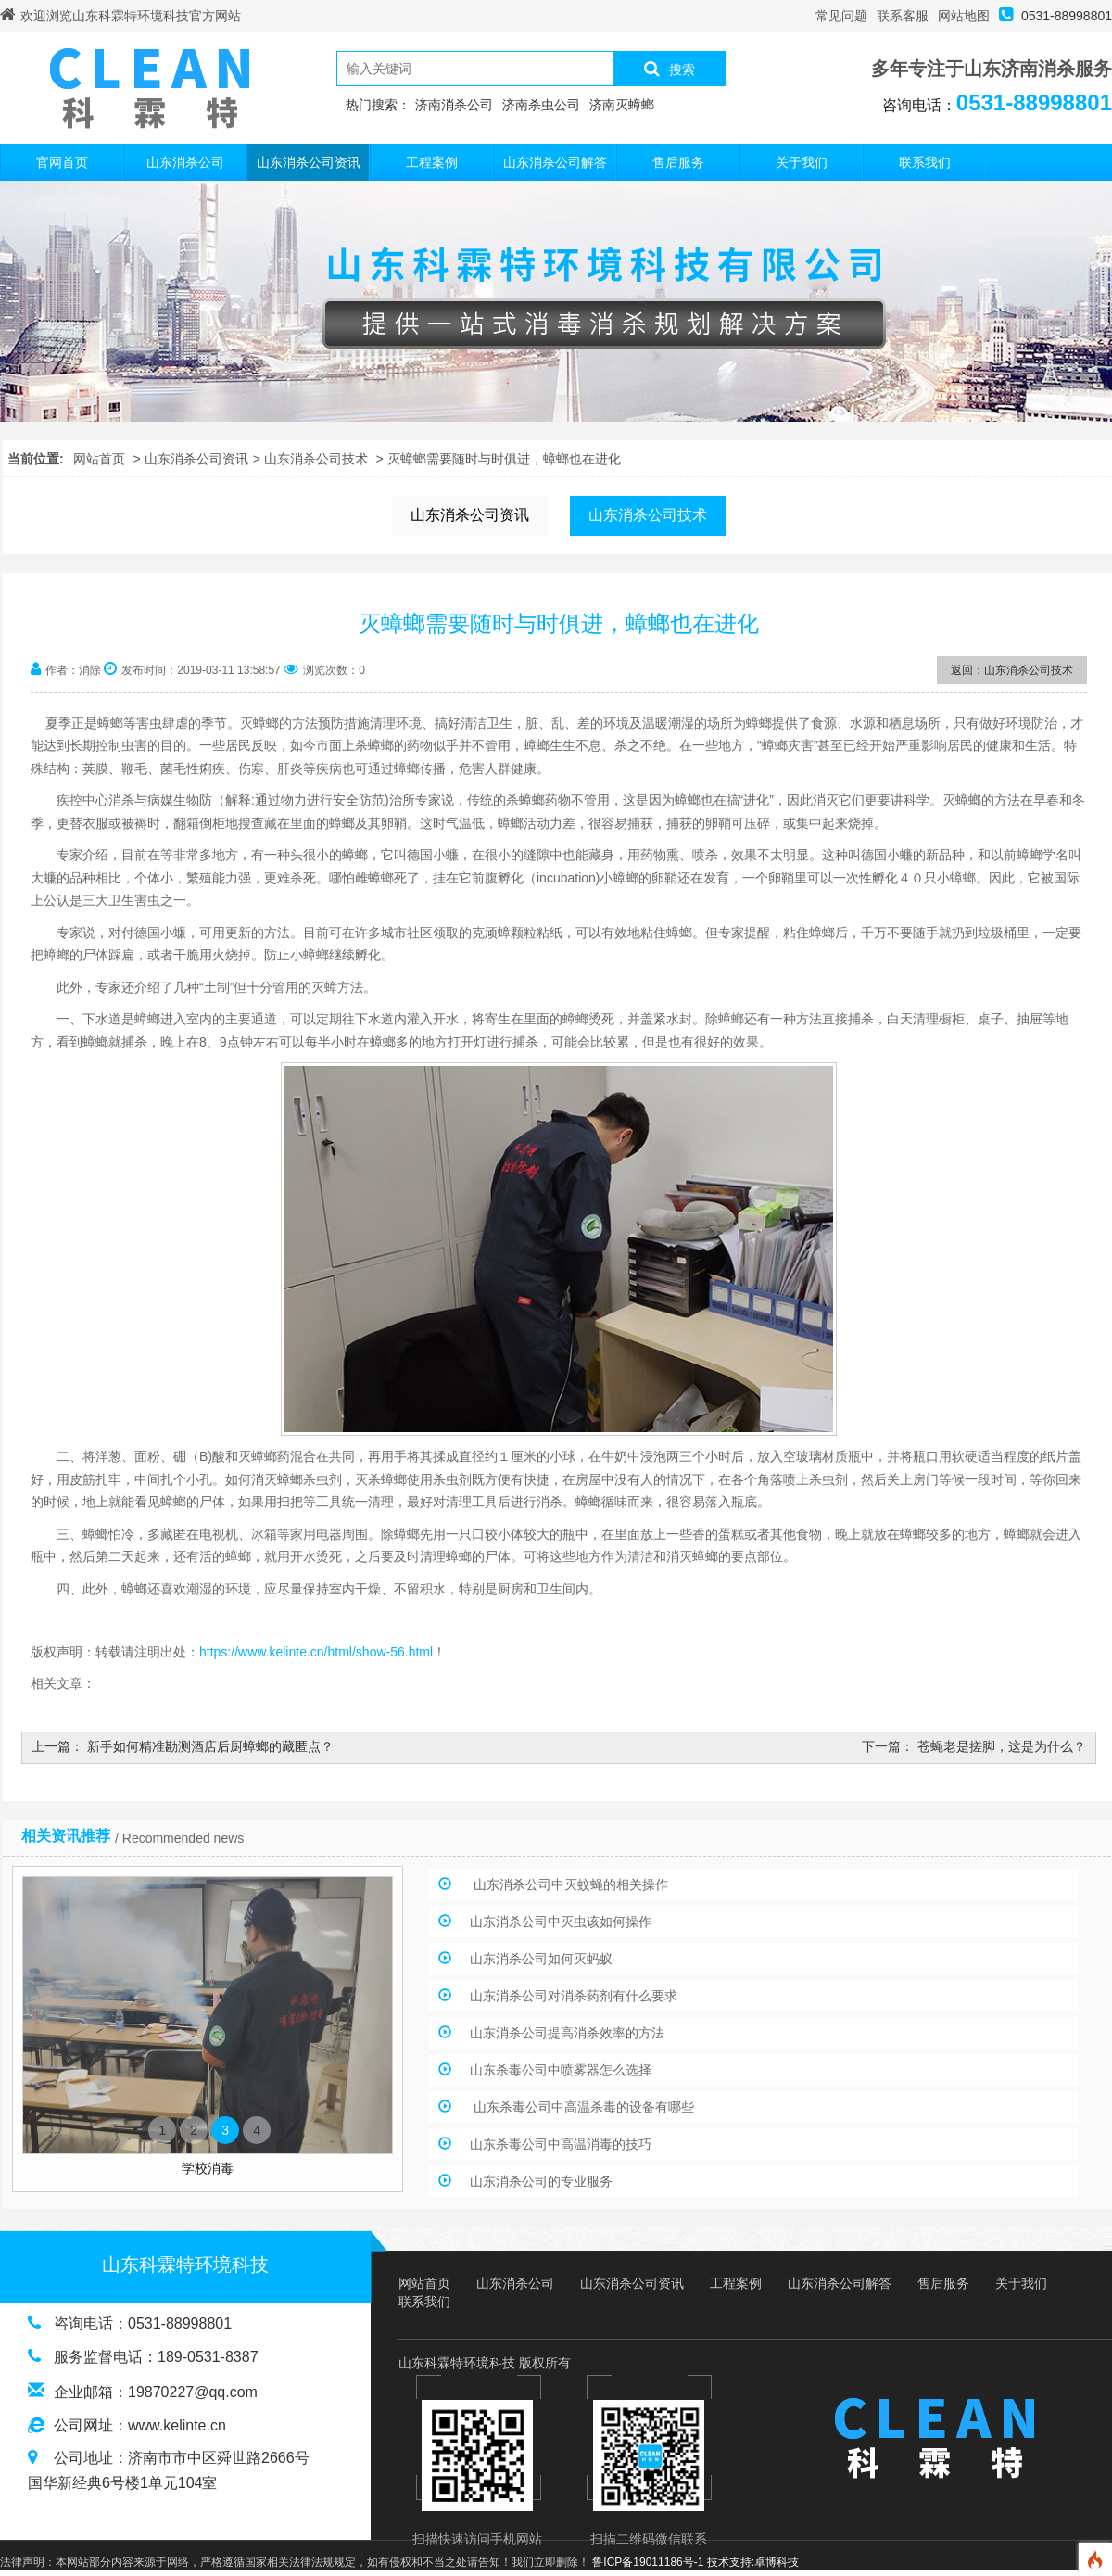  What do you see at coordinates (210, 1746) in the screenshot?
I see `新手如何精准勘测酒店后厨蟑螂的藏匿点？` at bounding box center [210, 1746].